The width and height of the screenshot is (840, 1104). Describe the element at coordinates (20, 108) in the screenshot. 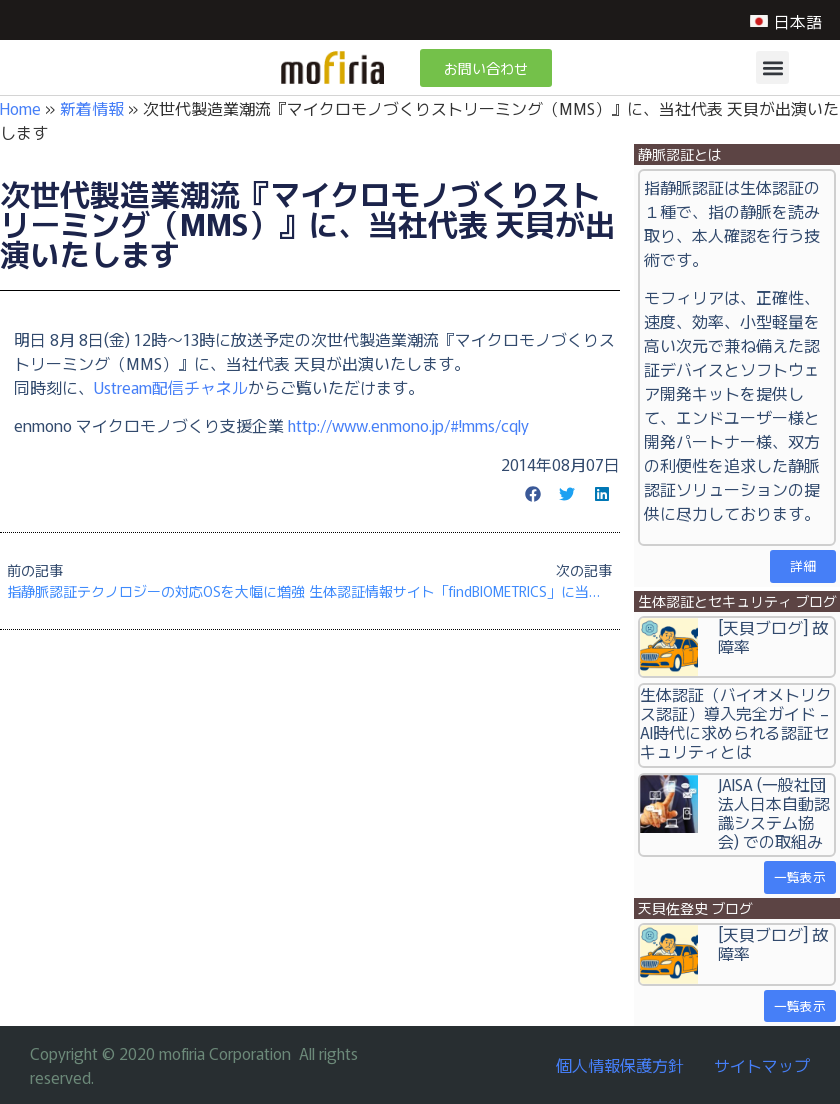

I see `Home` at that location.